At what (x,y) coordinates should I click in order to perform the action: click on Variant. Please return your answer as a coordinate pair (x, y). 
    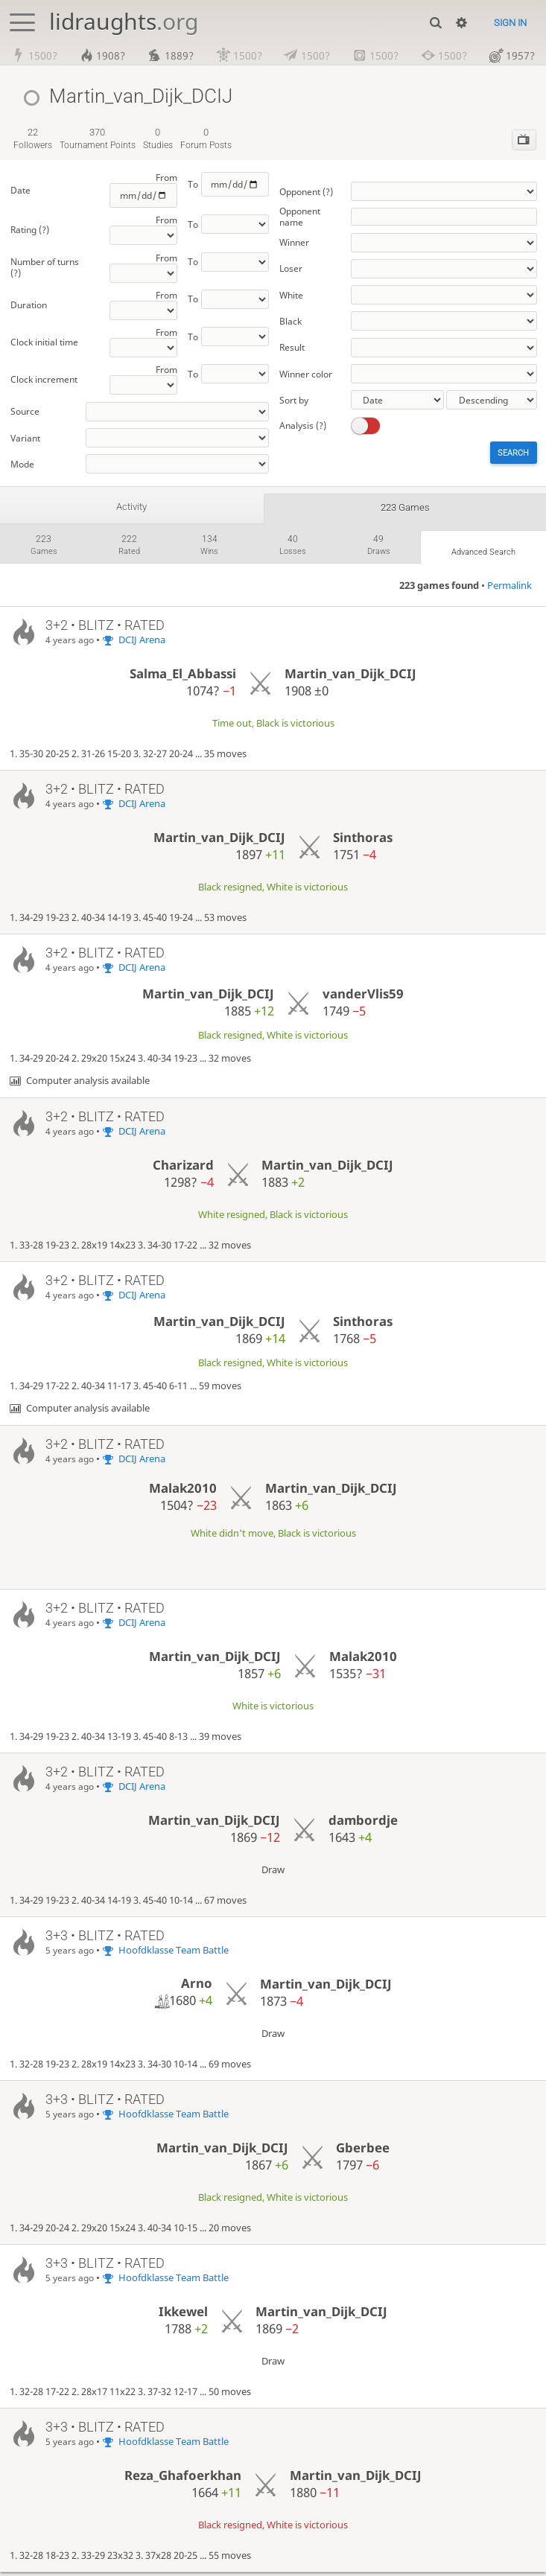
    Looking at the image, I should click on (25, 438).